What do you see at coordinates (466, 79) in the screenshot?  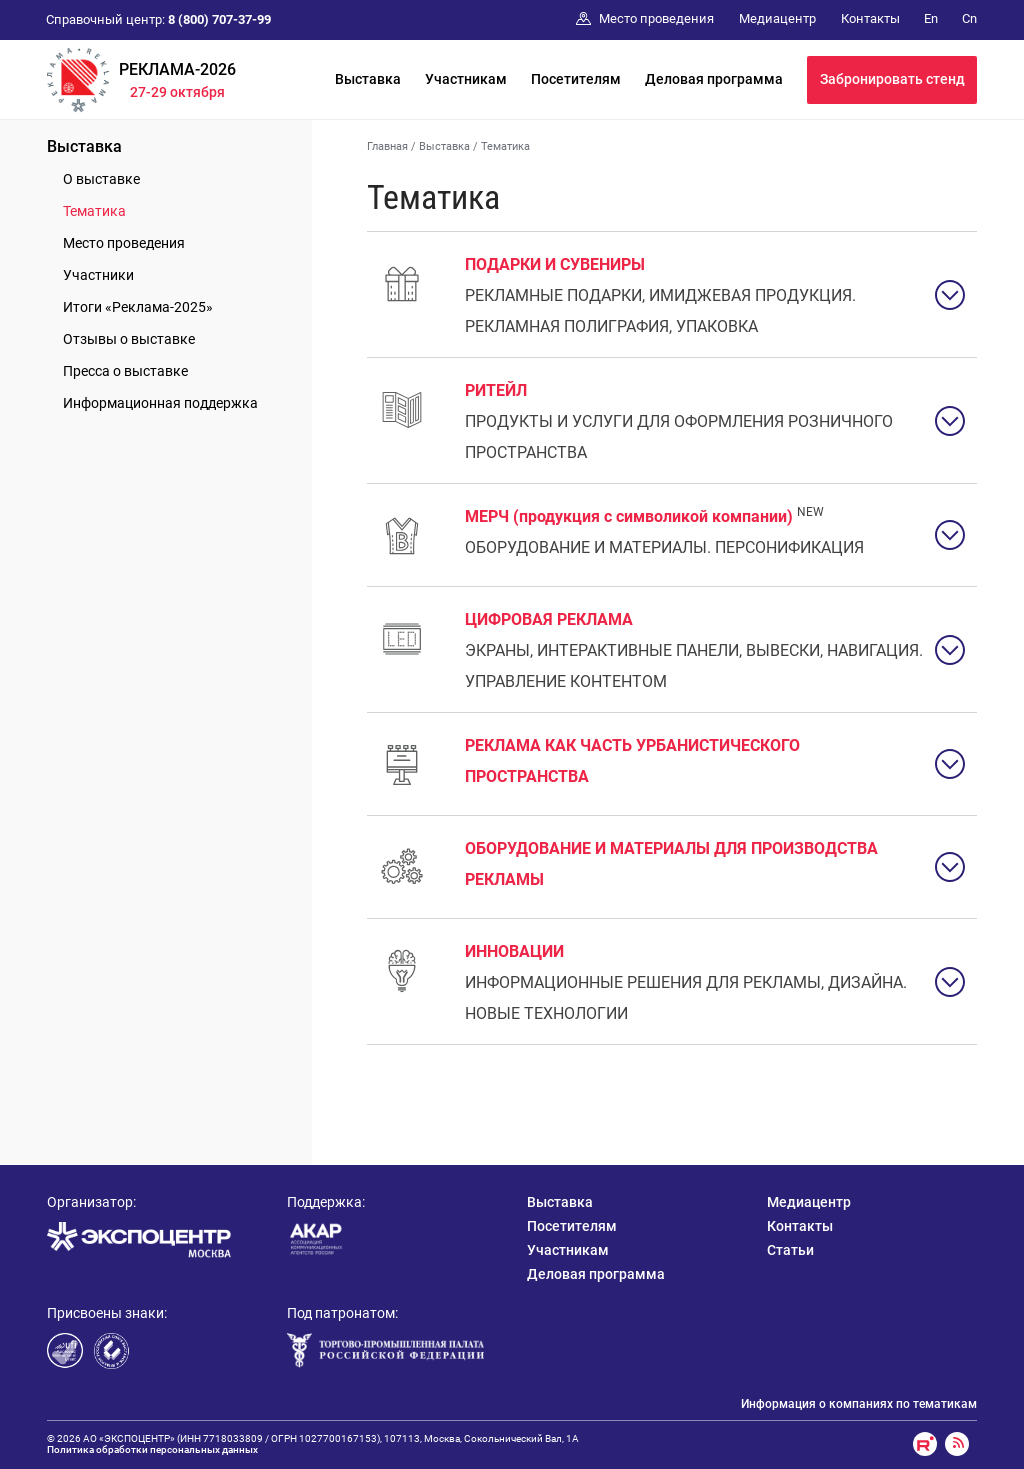 I see `Участникам` at bounding box center [466, 79].